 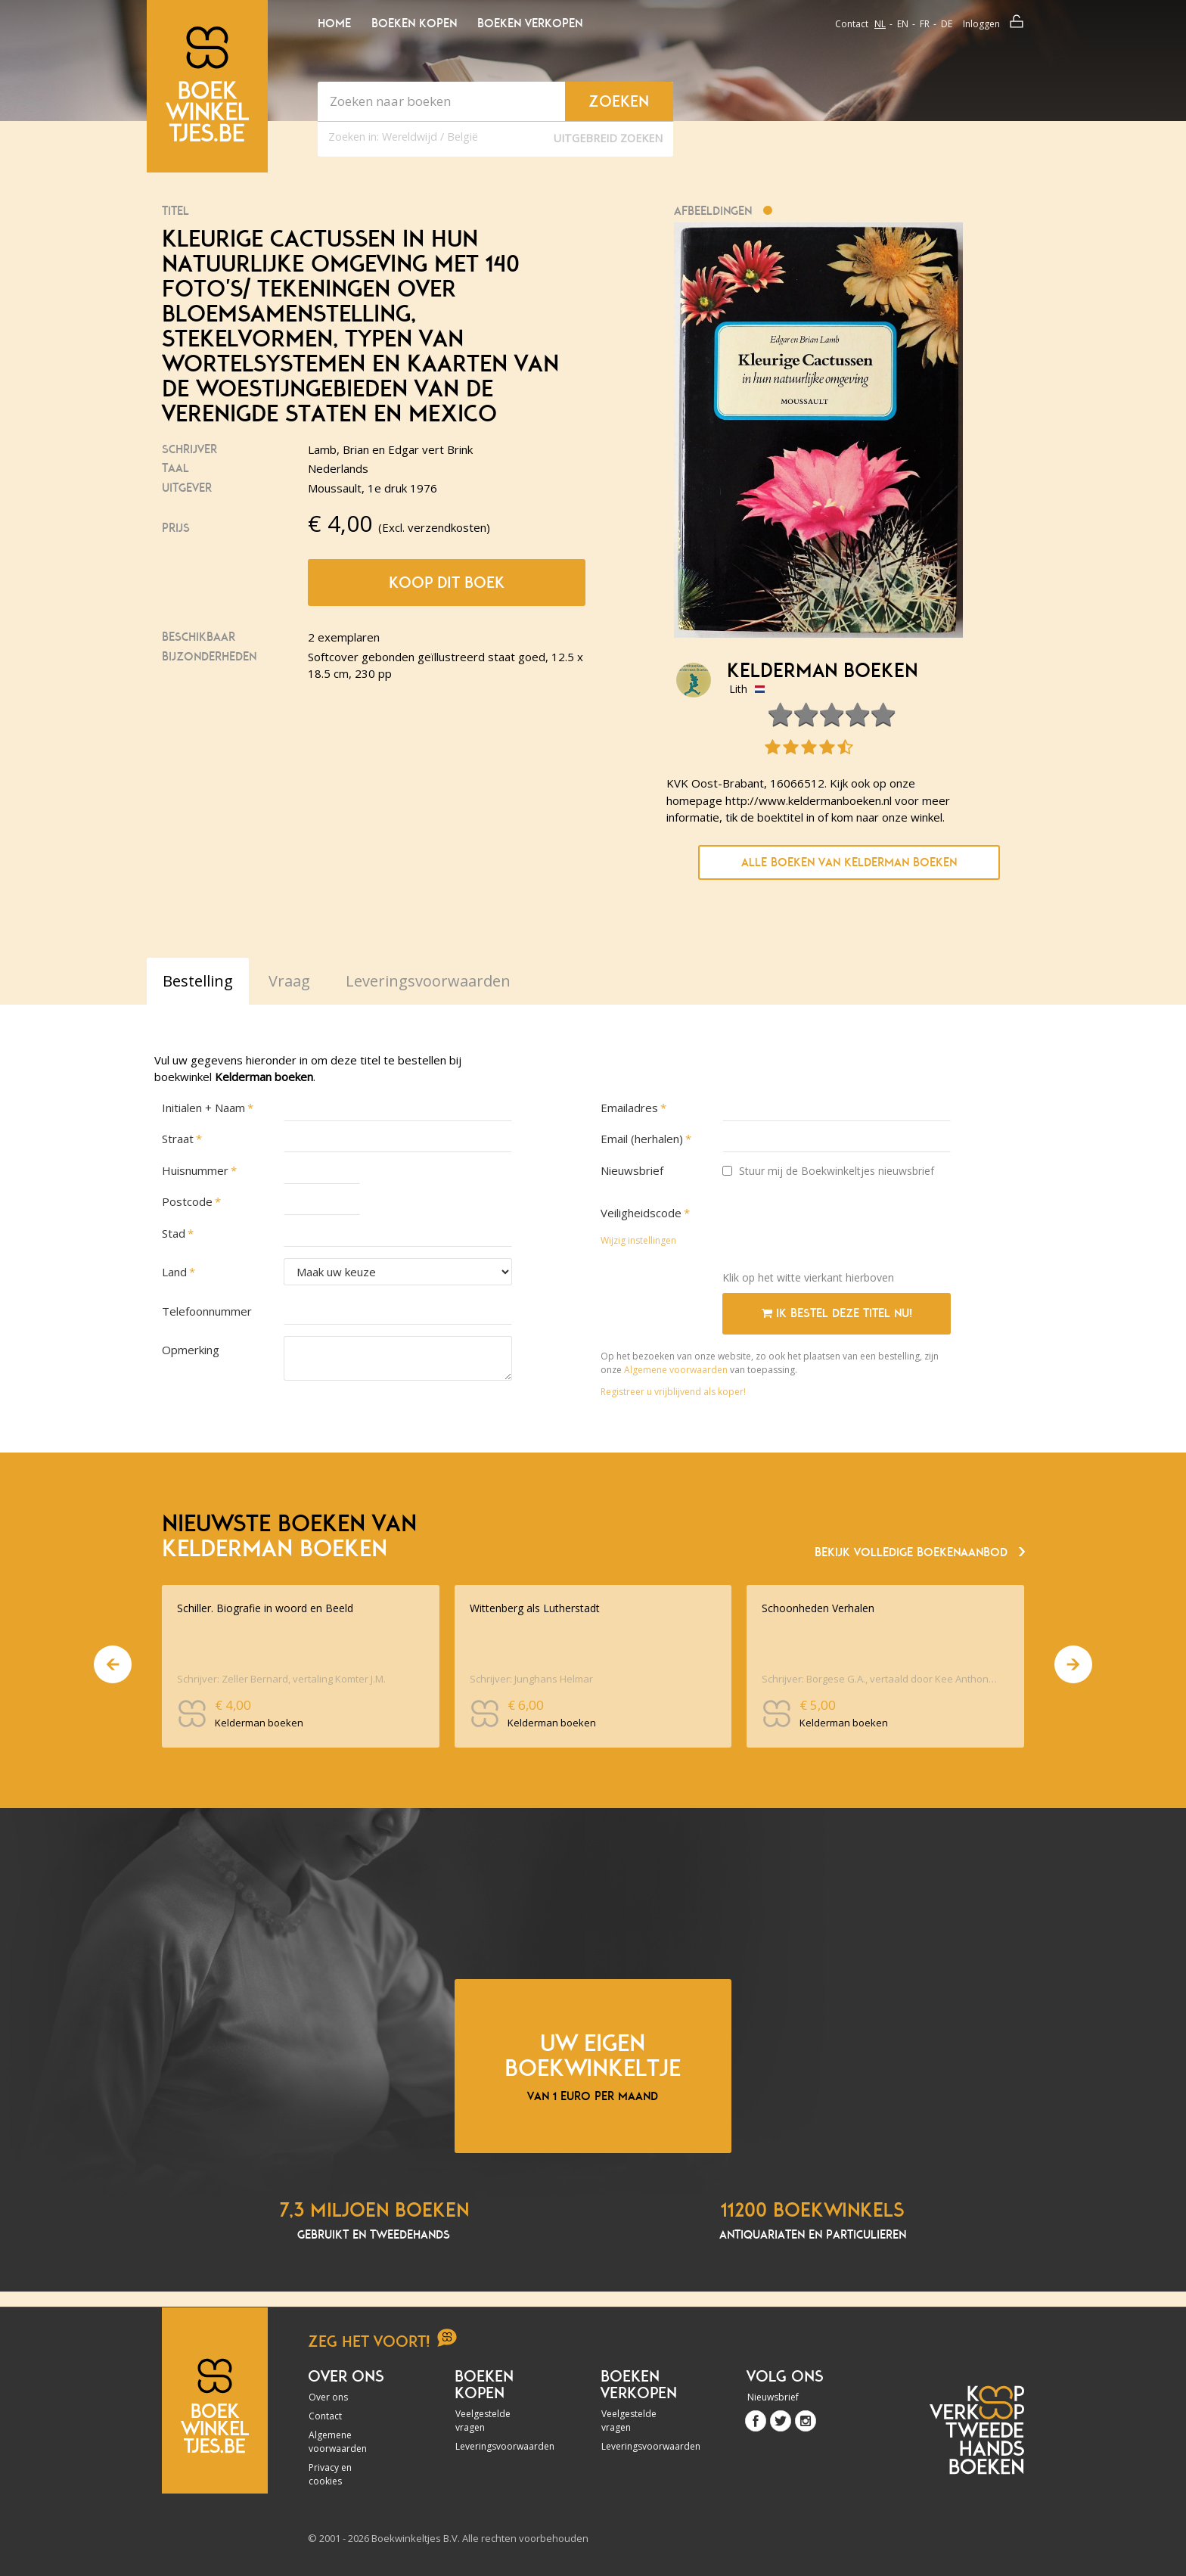 What do you see at coordinates (632, 1170) in the screenshot?
I see `Nieuwsbrief` at bounding box center [632, 1170].